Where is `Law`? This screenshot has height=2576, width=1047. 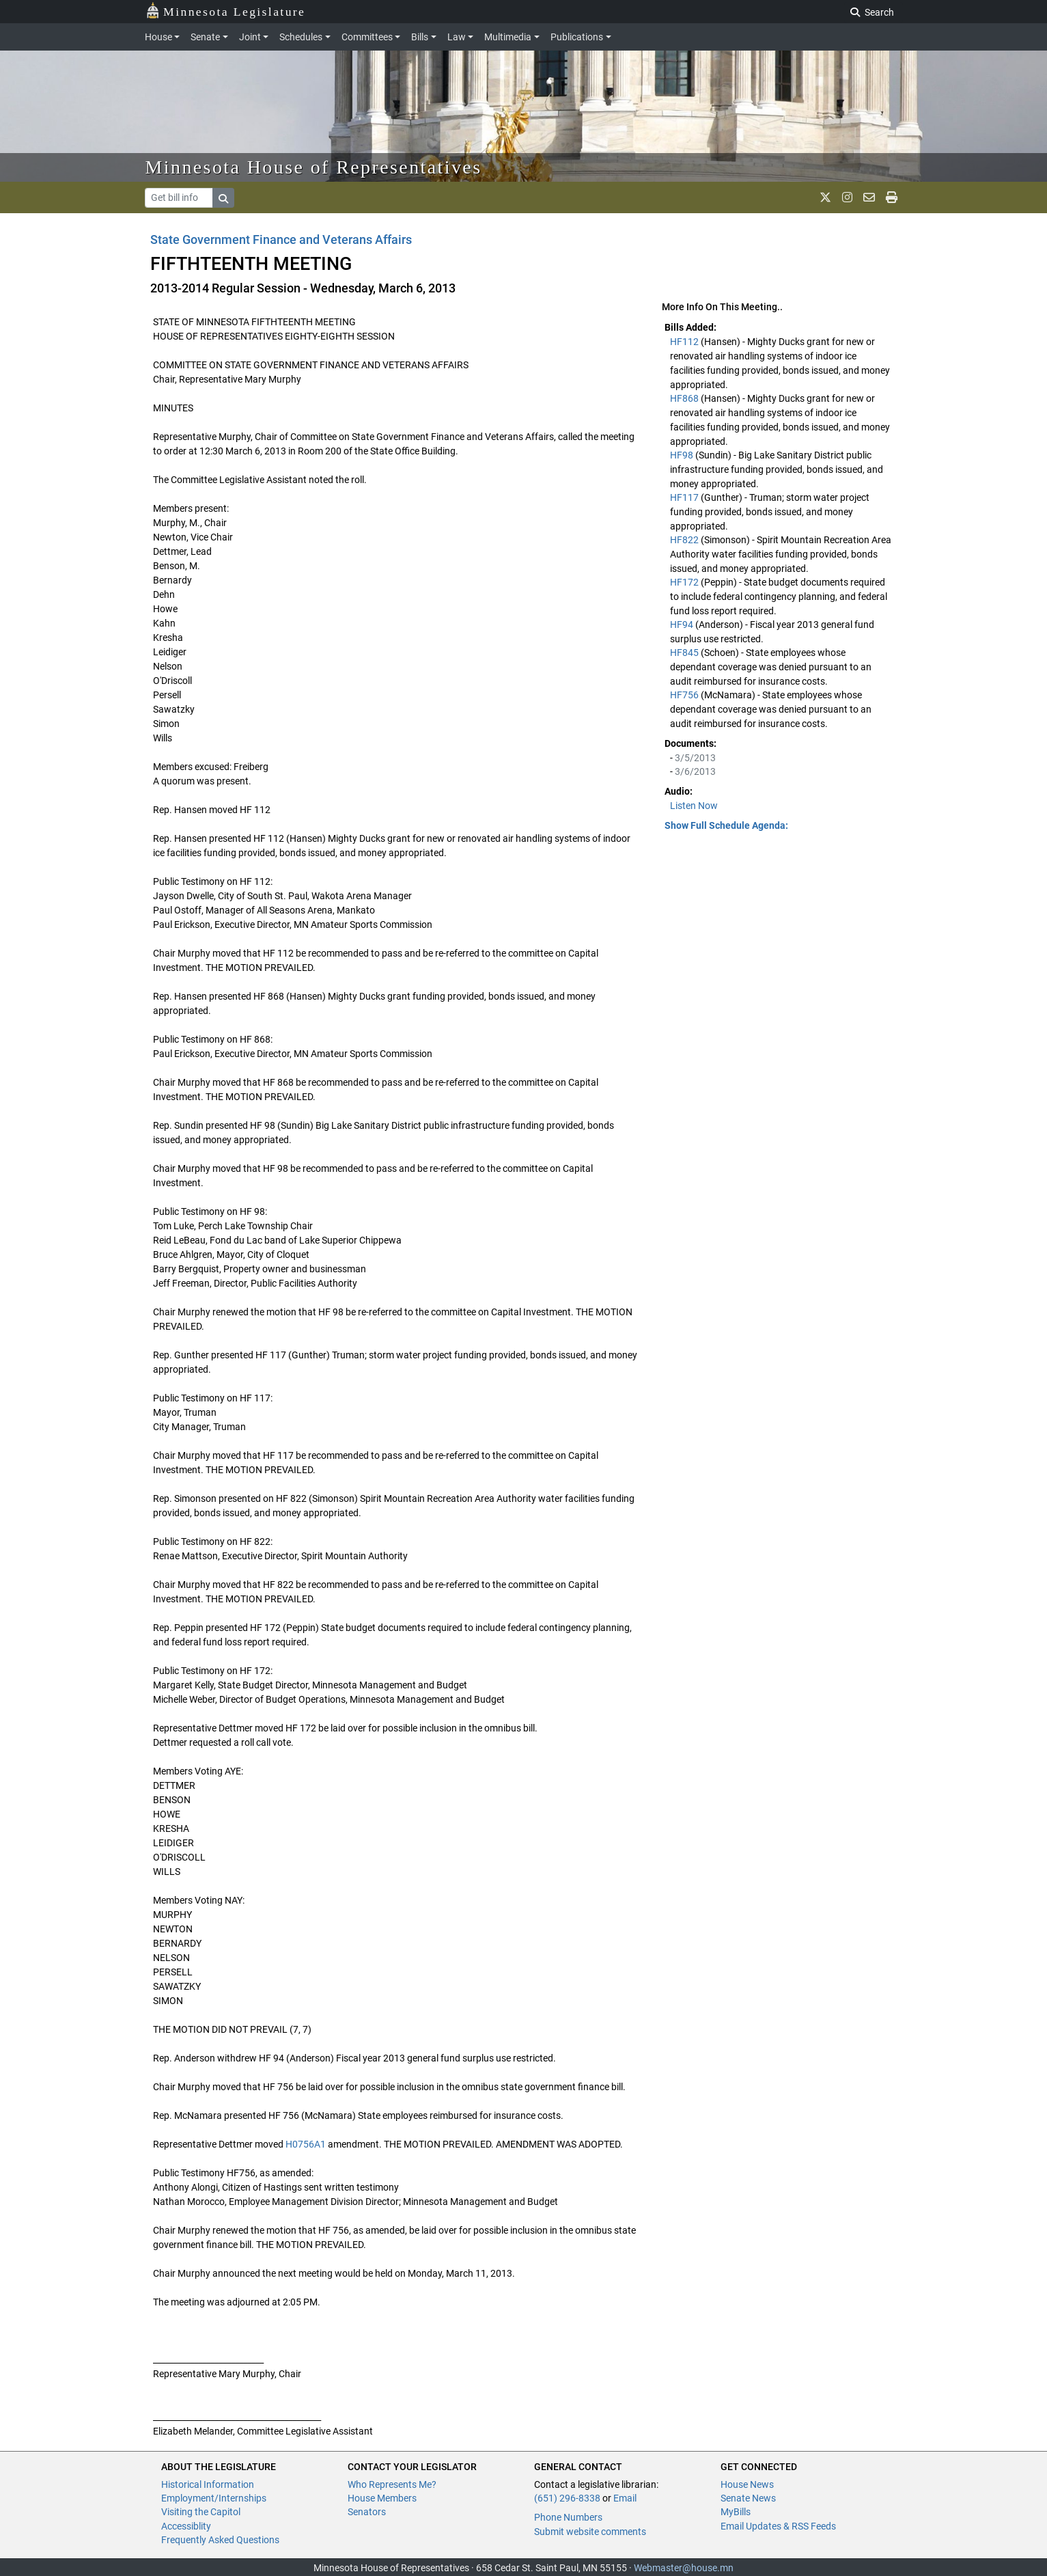 Law is located at coordinates (456, 36).